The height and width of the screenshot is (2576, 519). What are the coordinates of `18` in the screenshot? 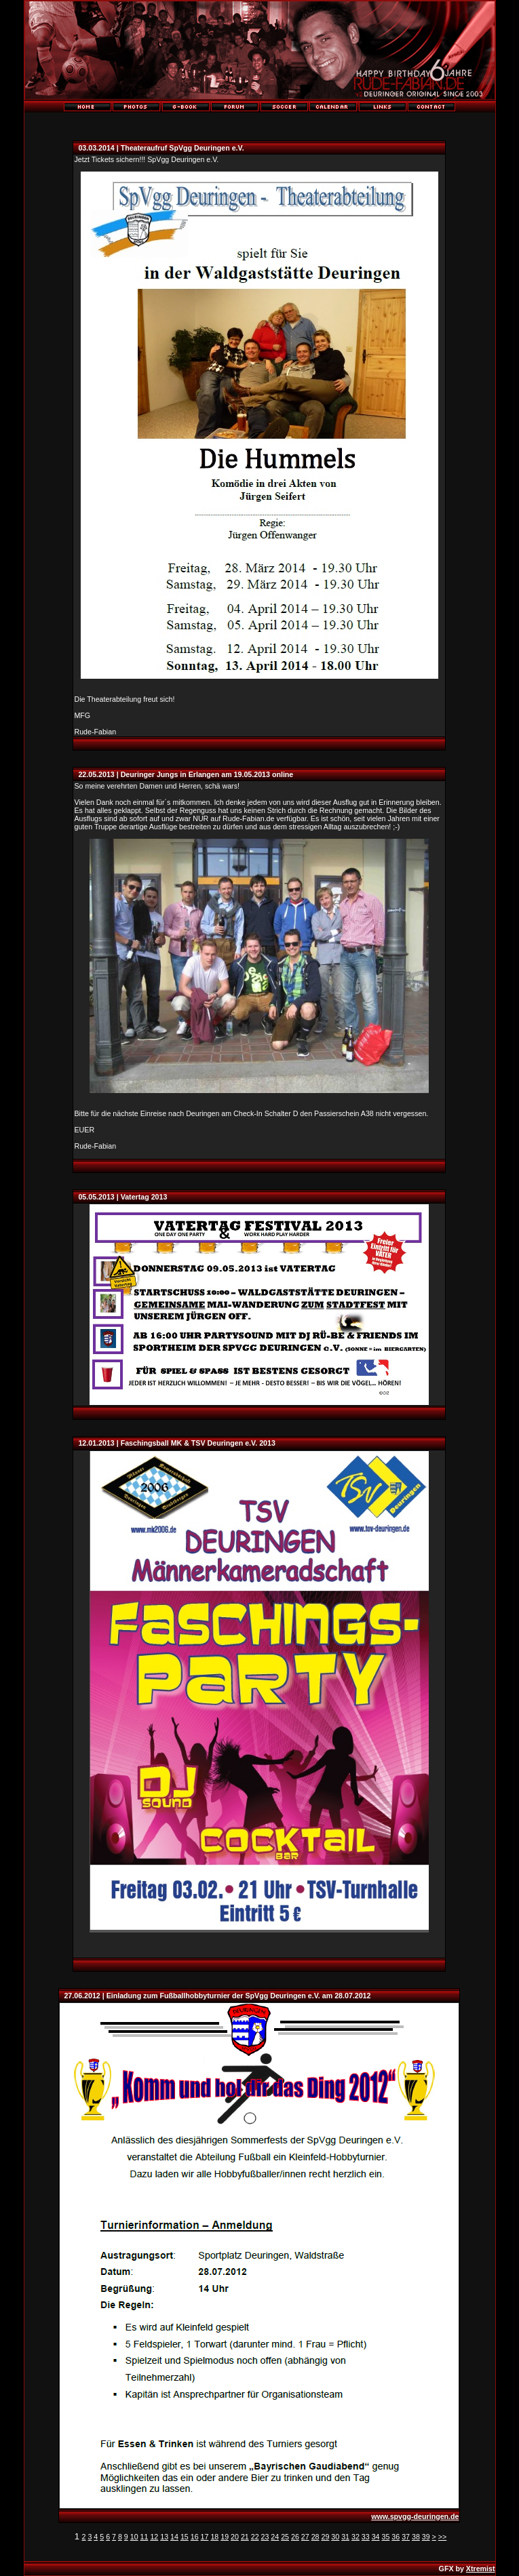 It's located at (214, 2537).